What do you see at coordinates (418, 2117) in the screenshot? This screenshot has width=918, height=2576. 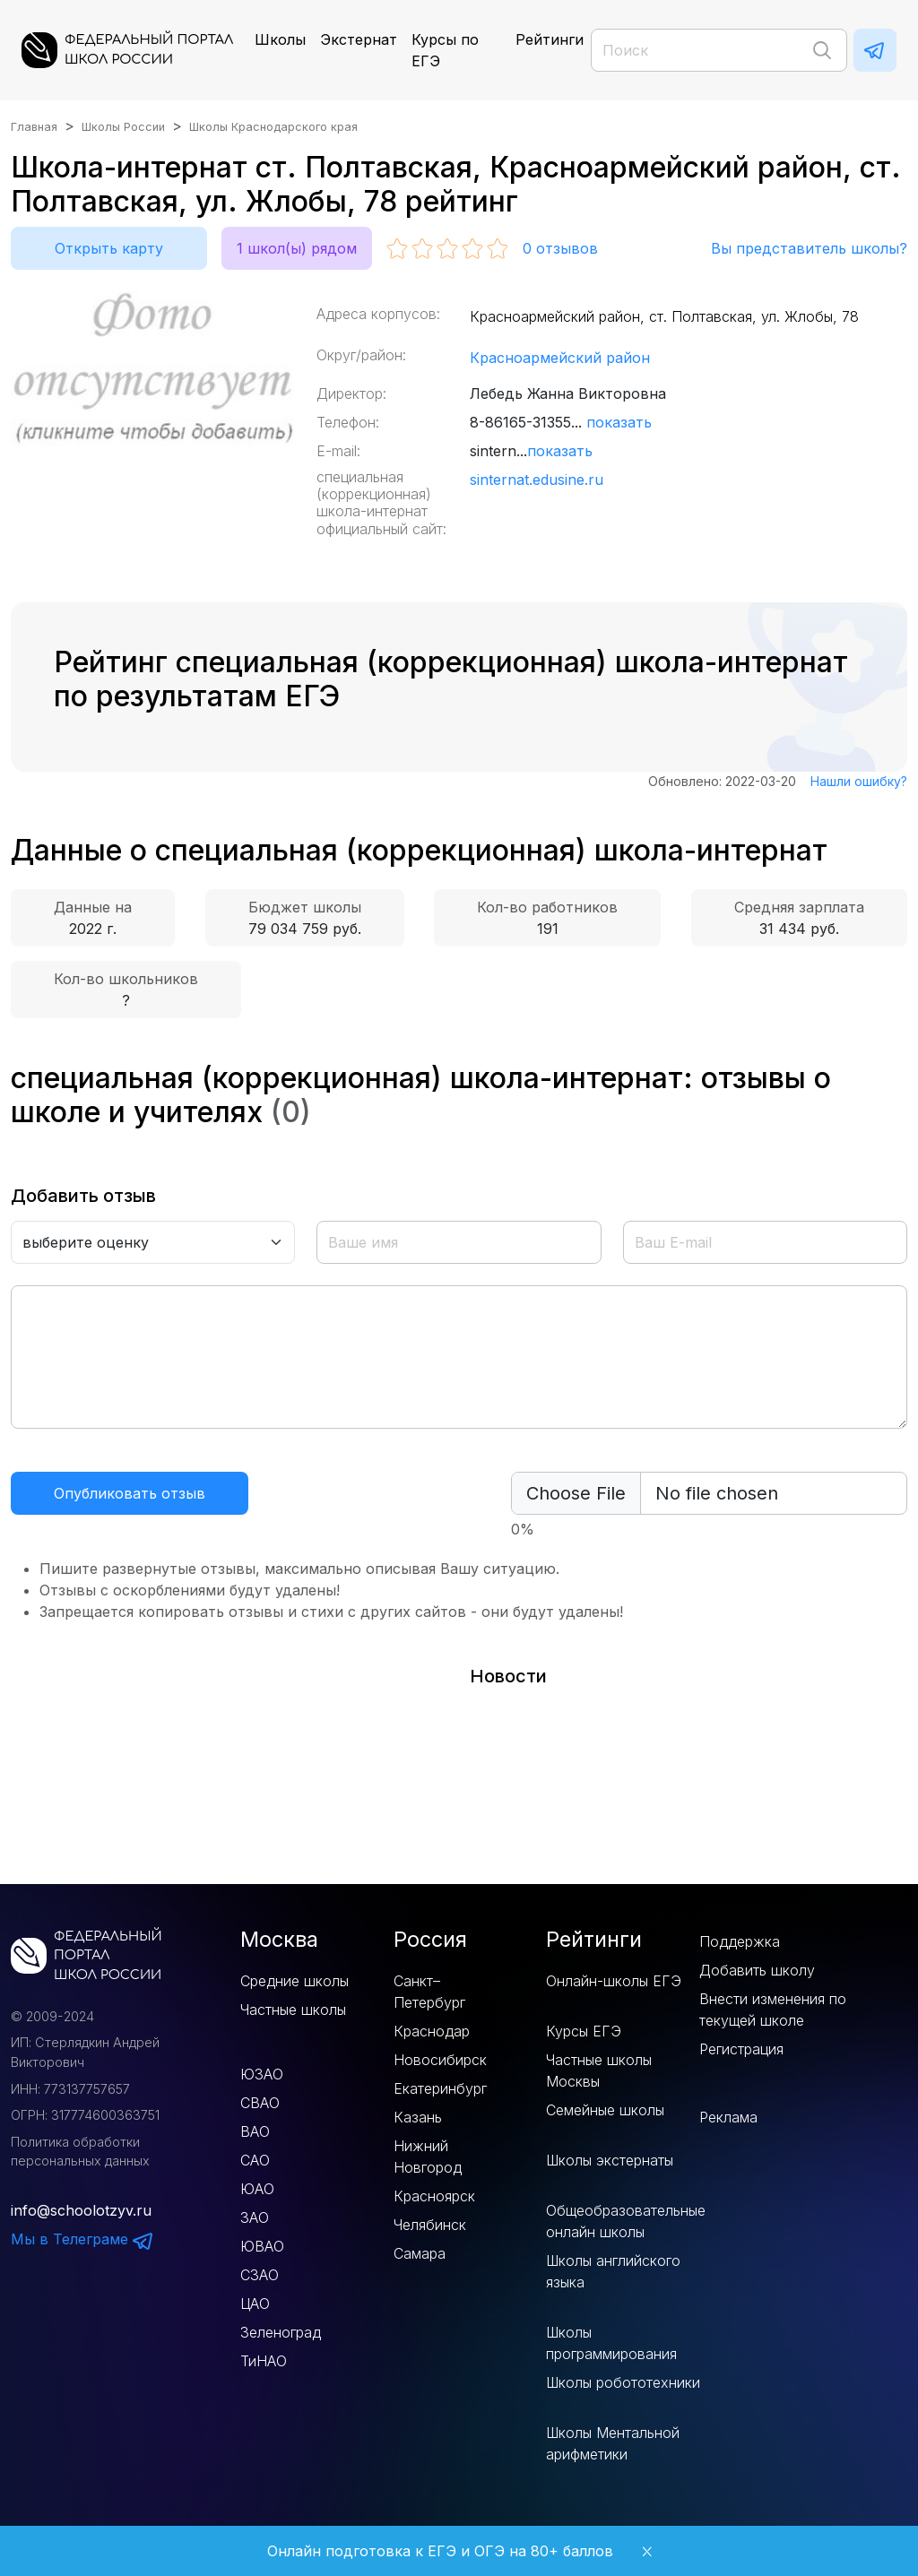 I see `Казань` at bounding box center [418, 2117].